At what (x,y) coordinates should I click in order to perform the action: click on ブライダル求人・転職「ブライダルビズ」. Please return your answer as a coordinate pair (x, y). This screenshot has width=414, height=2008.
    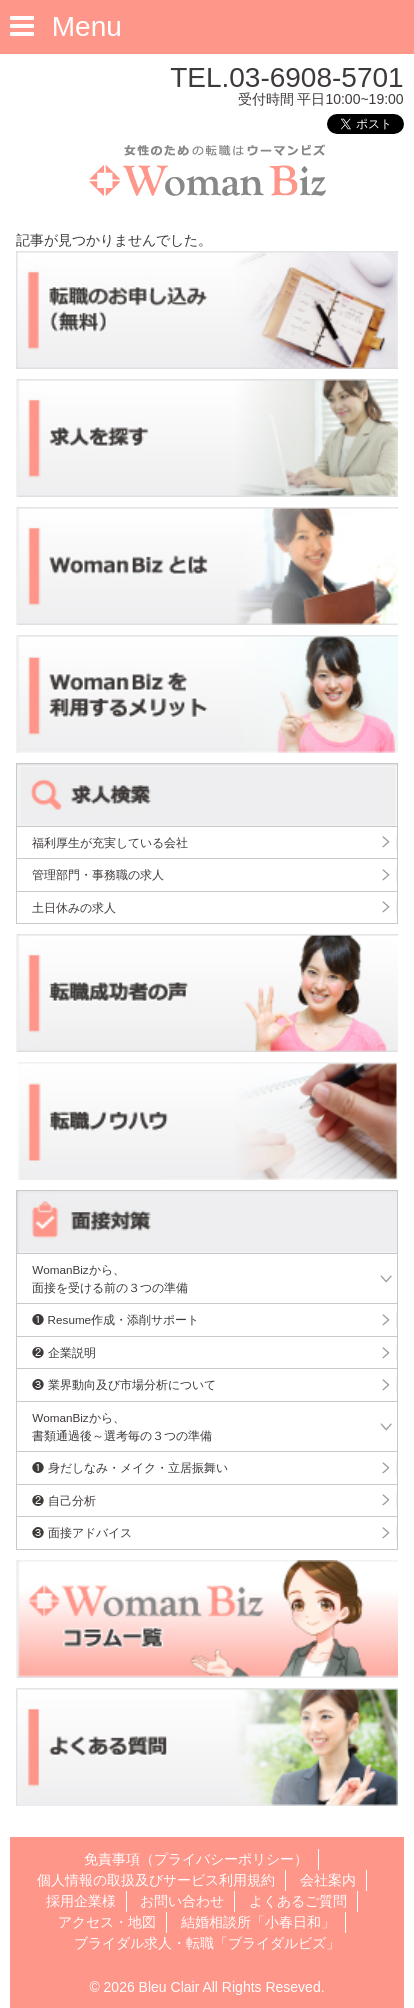
    Looking at the image, I should click on (207, 1943).